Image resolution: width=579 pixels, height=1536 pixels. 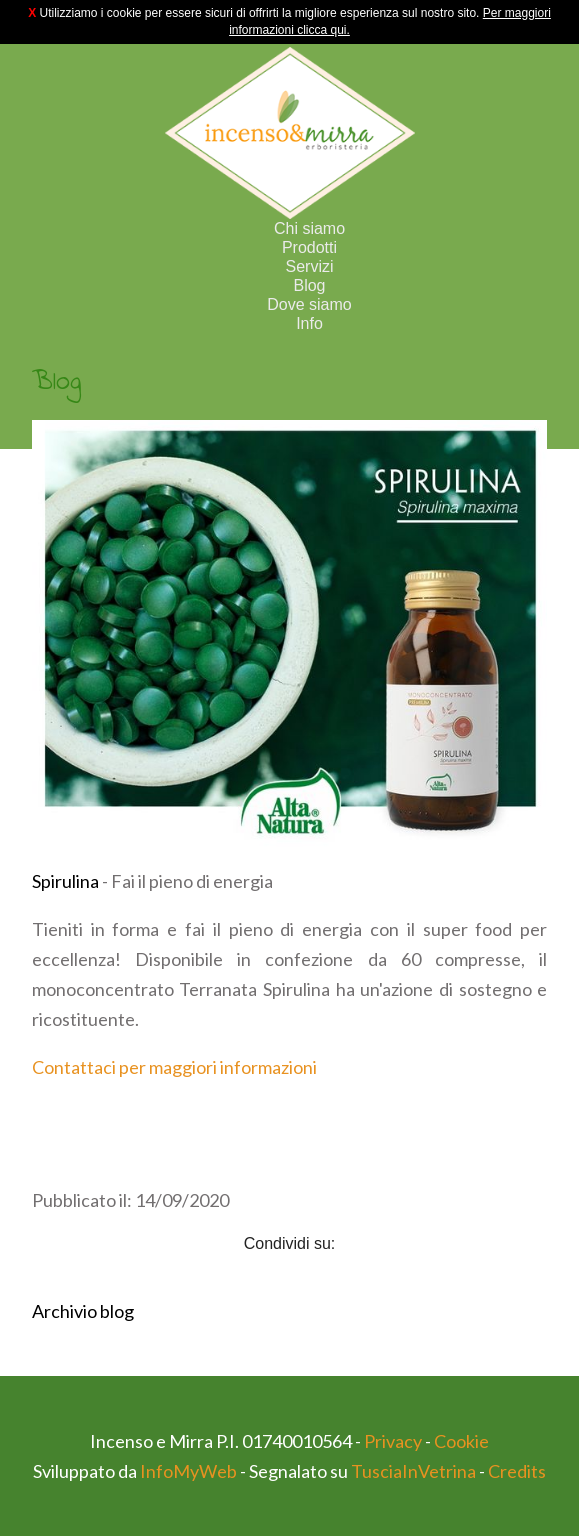 What do you see at coordinates (309, 285) in the screenshot?
I see `Blog` at bounding box center [309, 285].